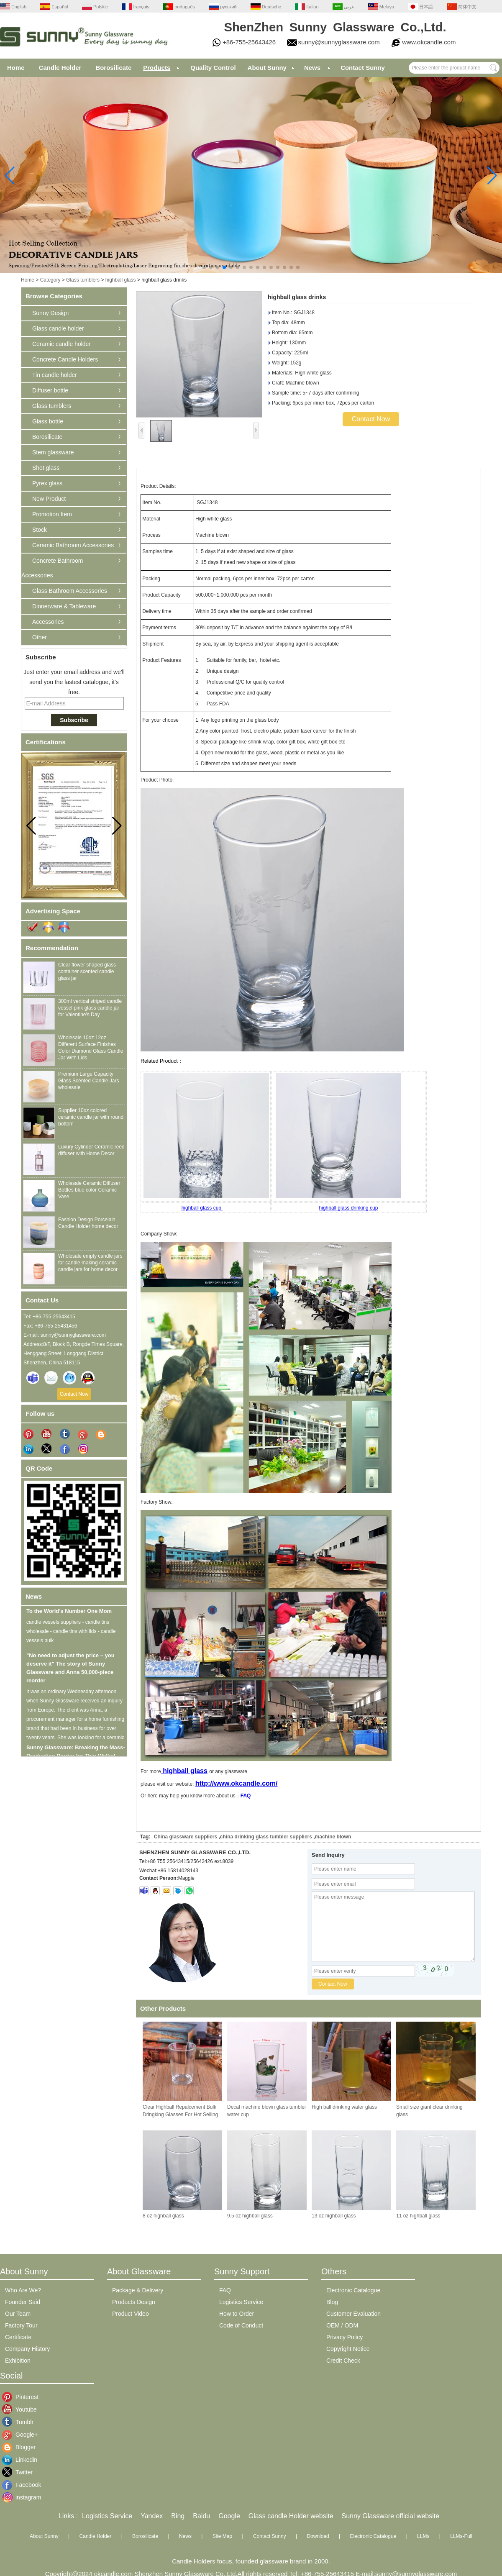 The width and height of the screenshot is (502, 2576). Describe the element at coordinates (429, 42) in the screenshot. I see `www.okcandle.com` at that location.